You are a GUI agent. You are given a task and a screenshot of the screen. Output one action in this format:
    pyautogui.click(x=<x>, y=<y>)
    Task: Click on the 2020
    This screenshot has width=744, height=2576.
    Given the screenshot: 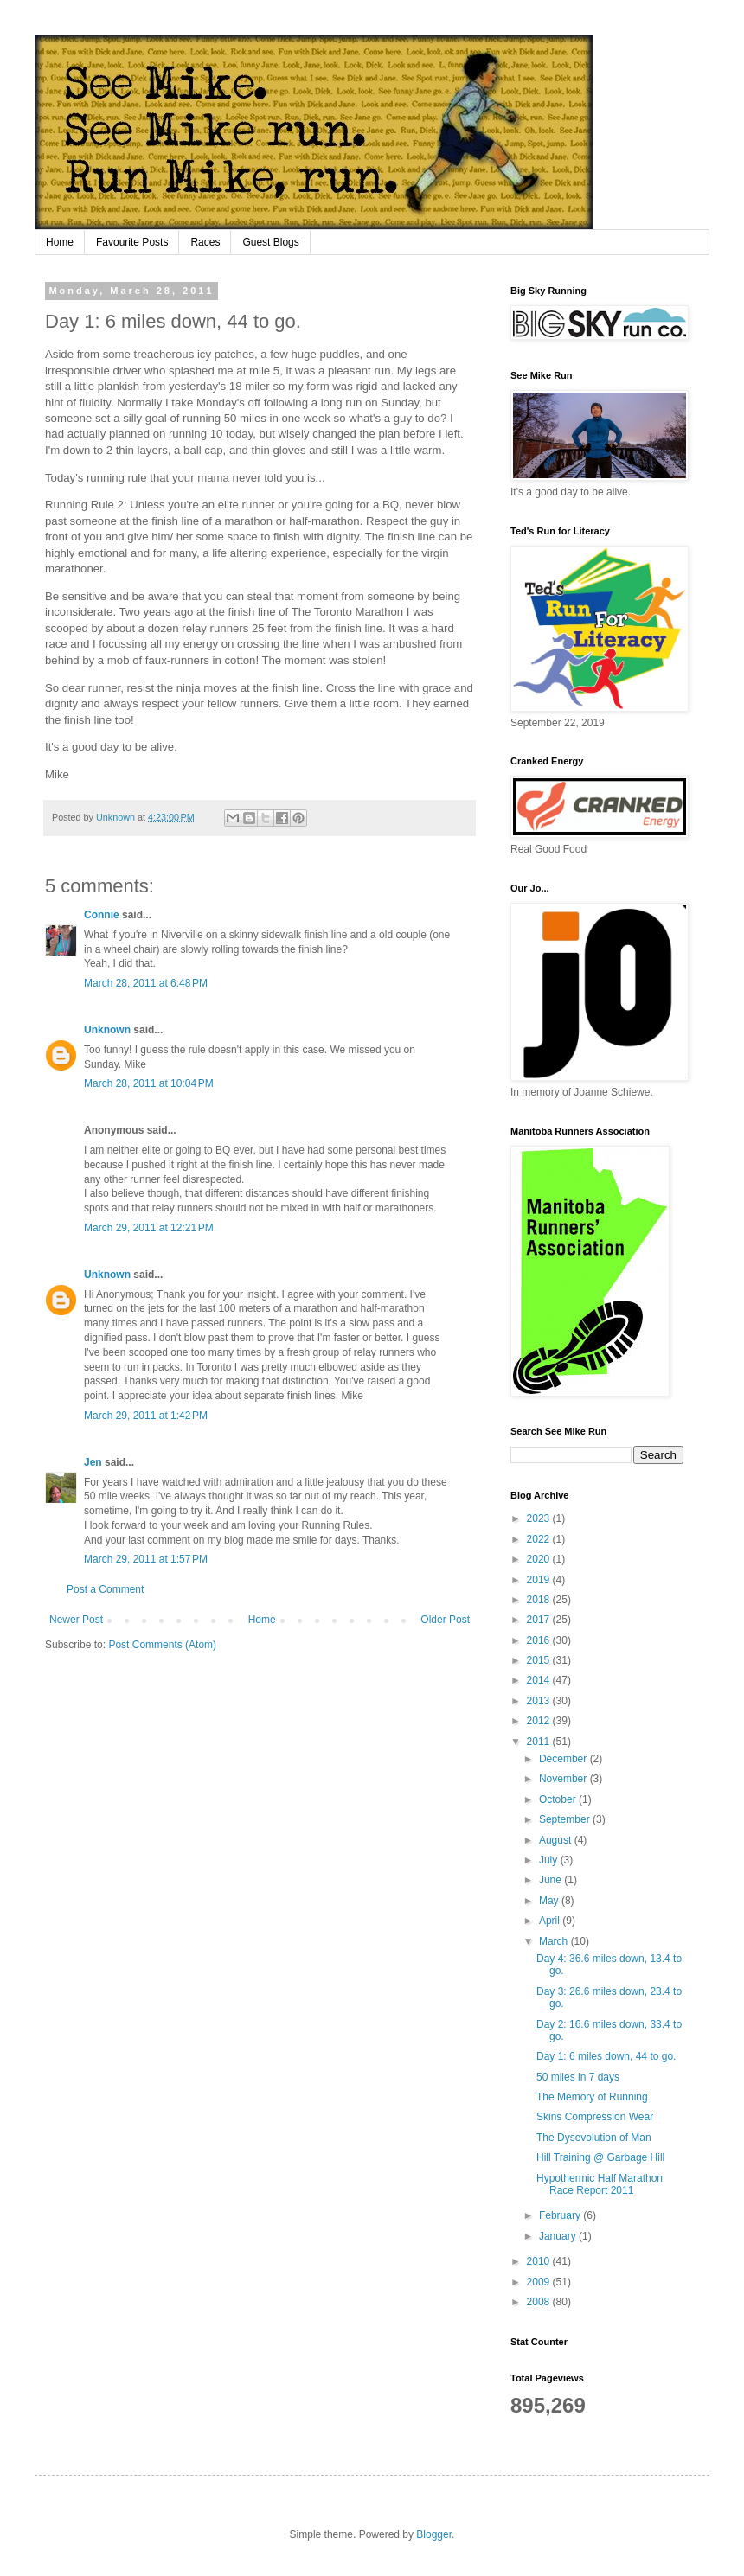 What is the action you would take?
    pyautogui.click(x=540, y=1559)
    